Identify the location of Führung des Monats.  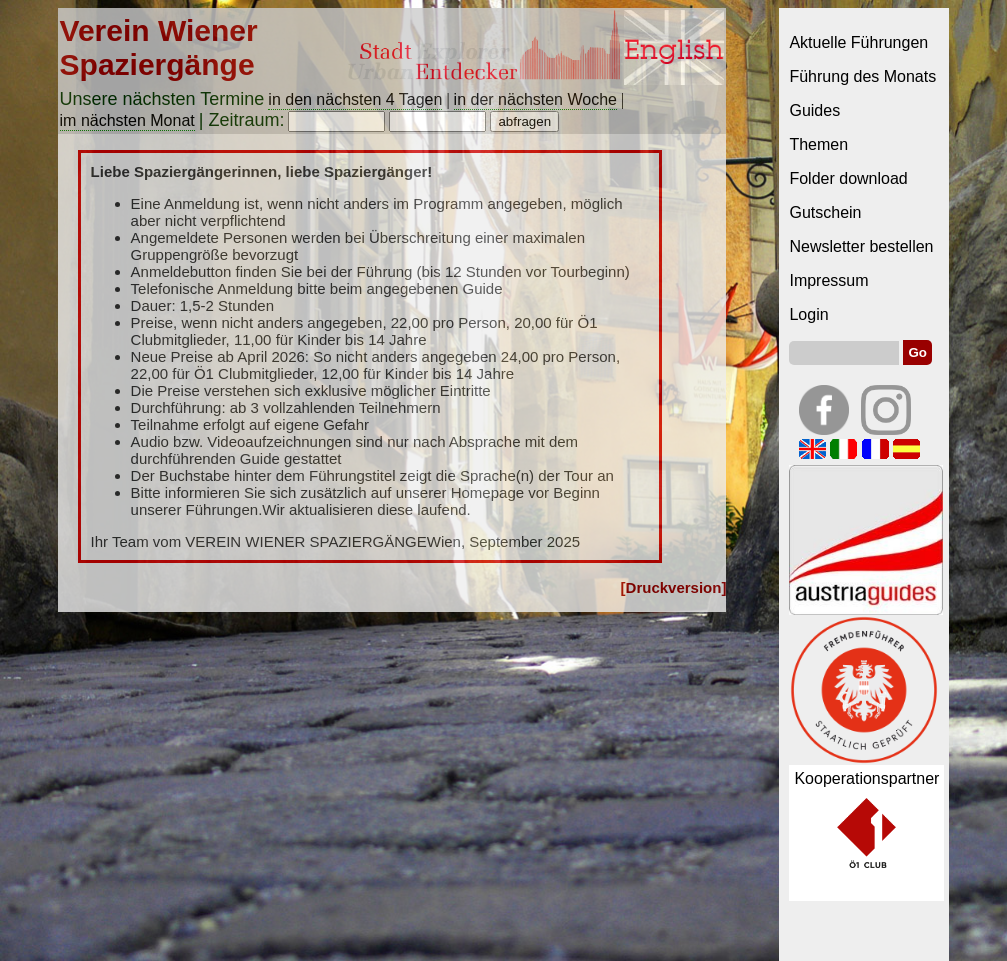
(862, 76).